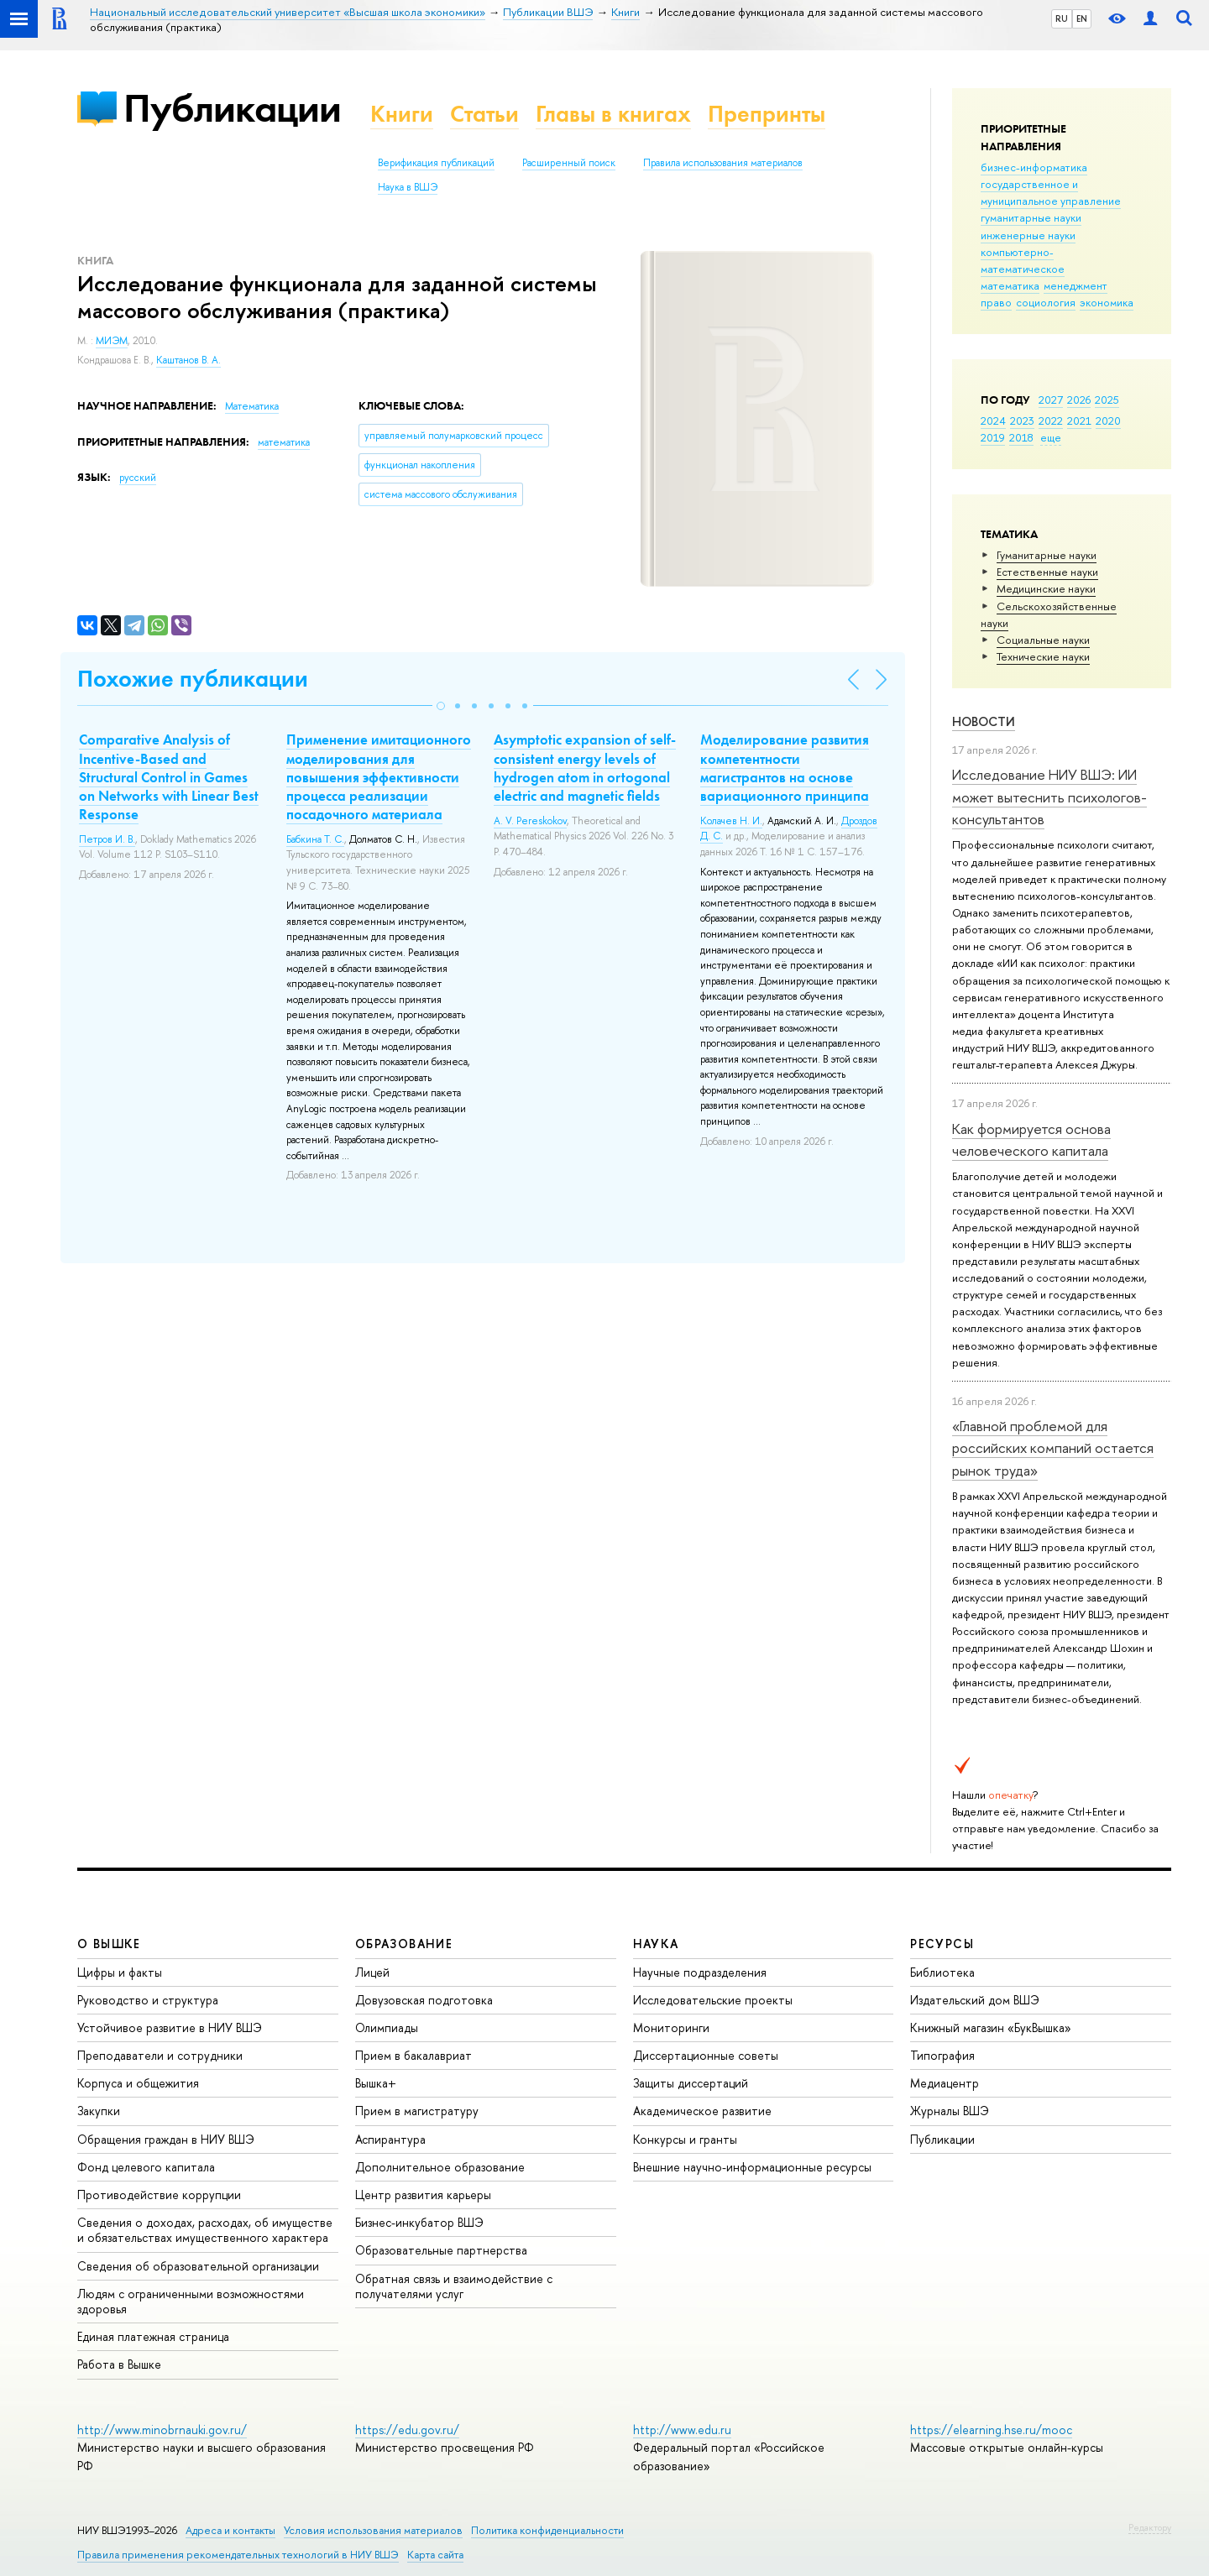 The image size is (1209, 2576). I want to click on менеджмент, so click(1075, 285).